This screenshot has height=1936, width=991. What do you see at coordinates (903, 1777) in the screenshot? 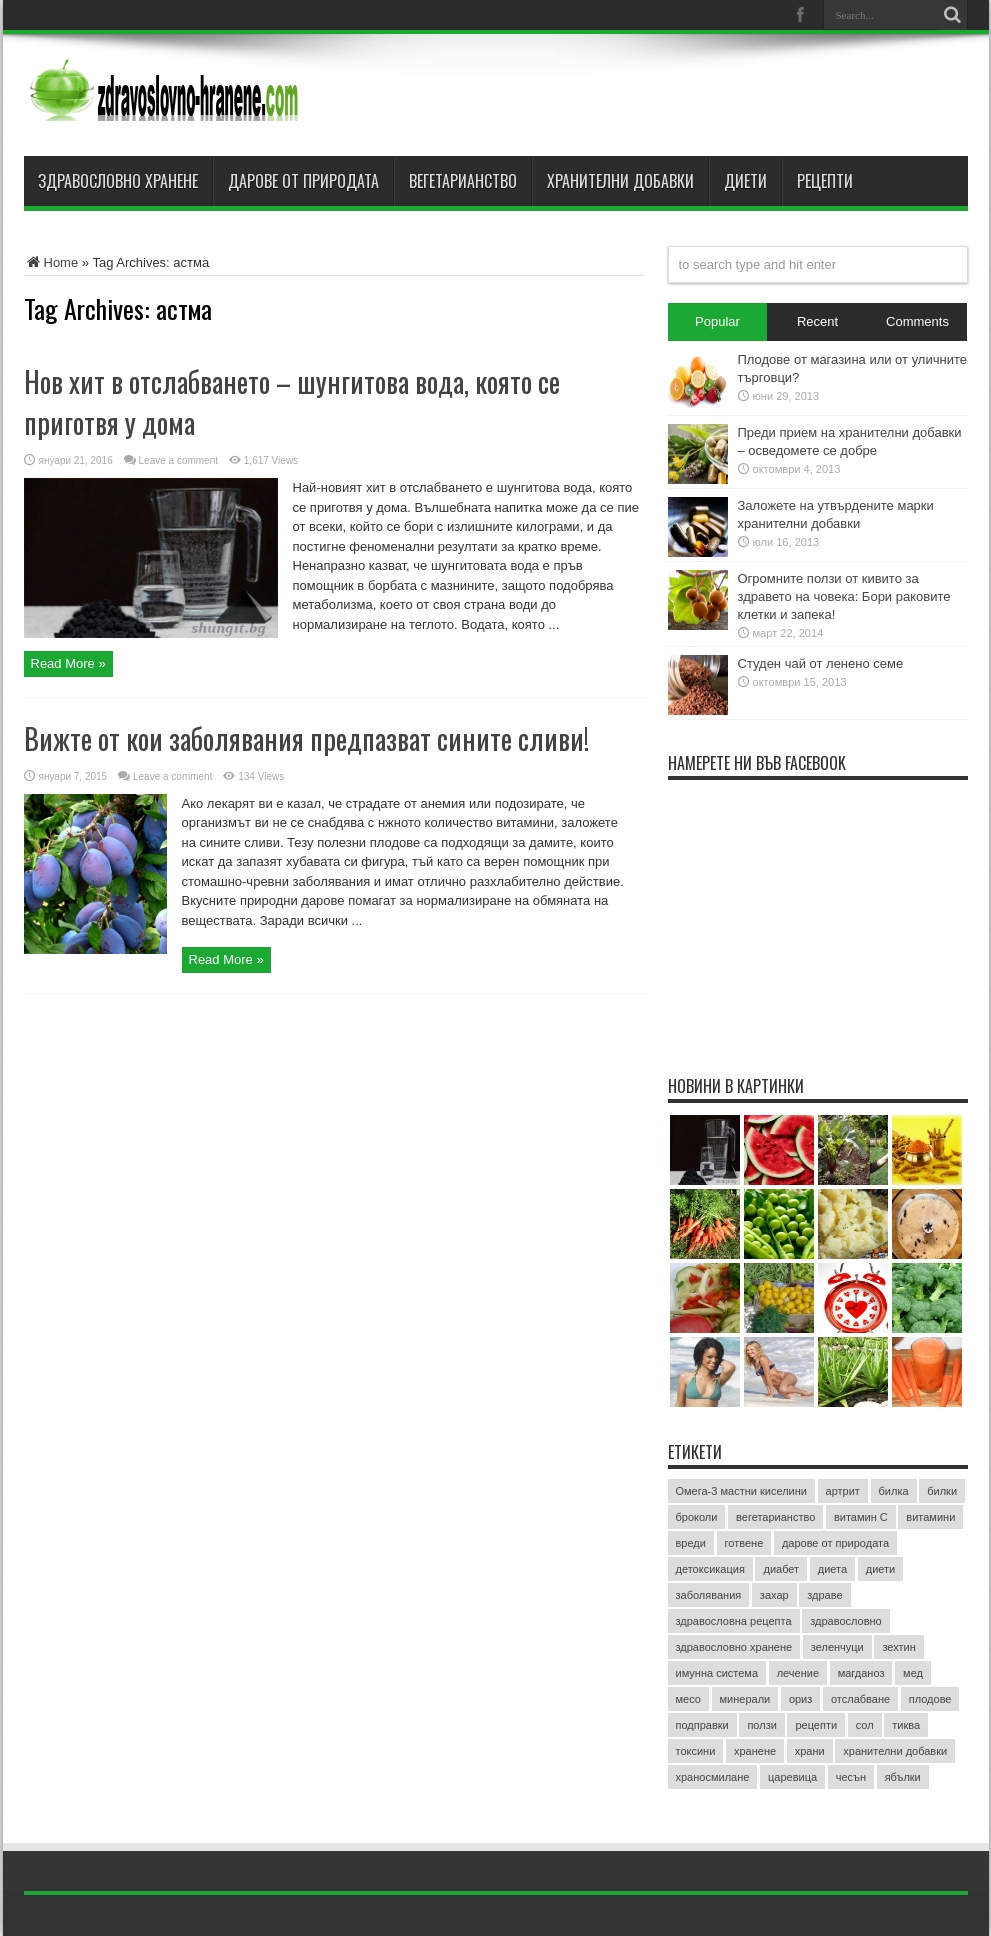
I see `ябълки [ябълки (3 обекти)]` at bounding box center [903, 1777].